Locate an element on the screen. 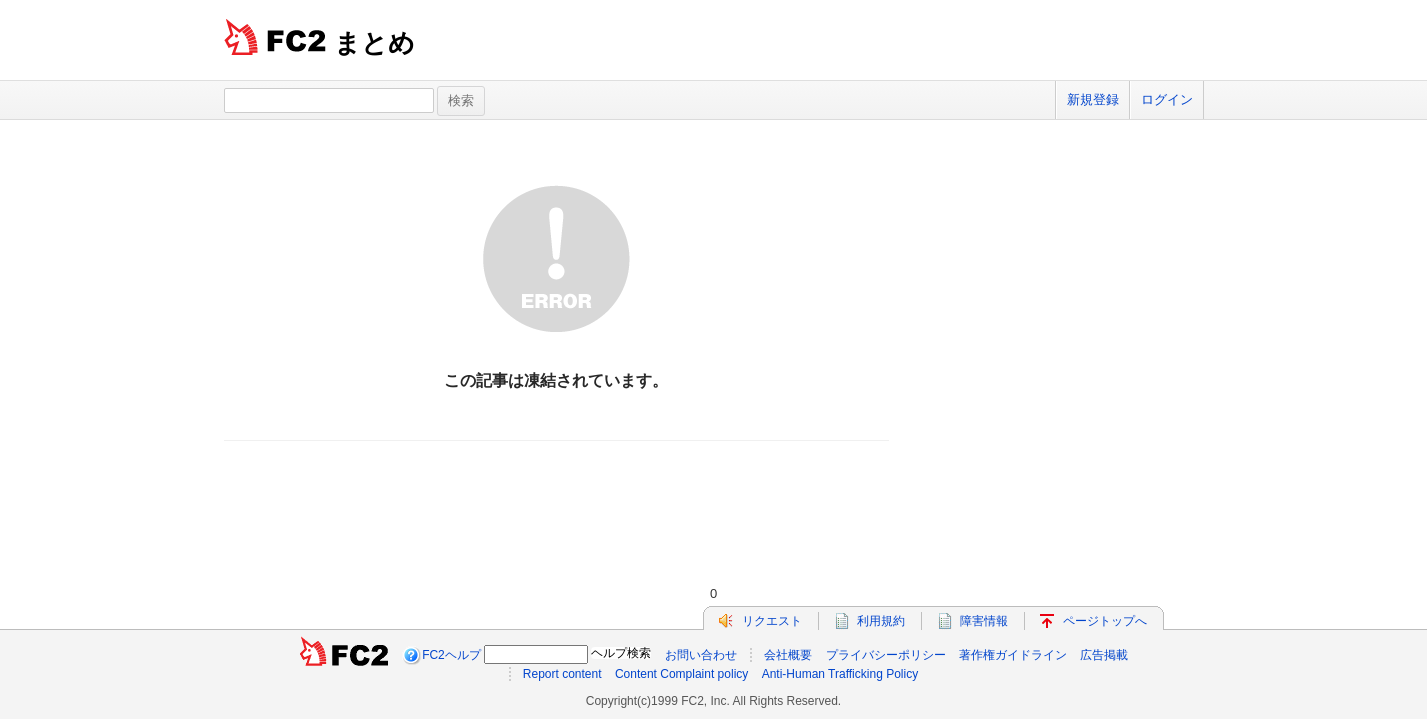 The width and height of the screenshot is (1427, 720). ページトップへ is located at coordinates (1105, 621).